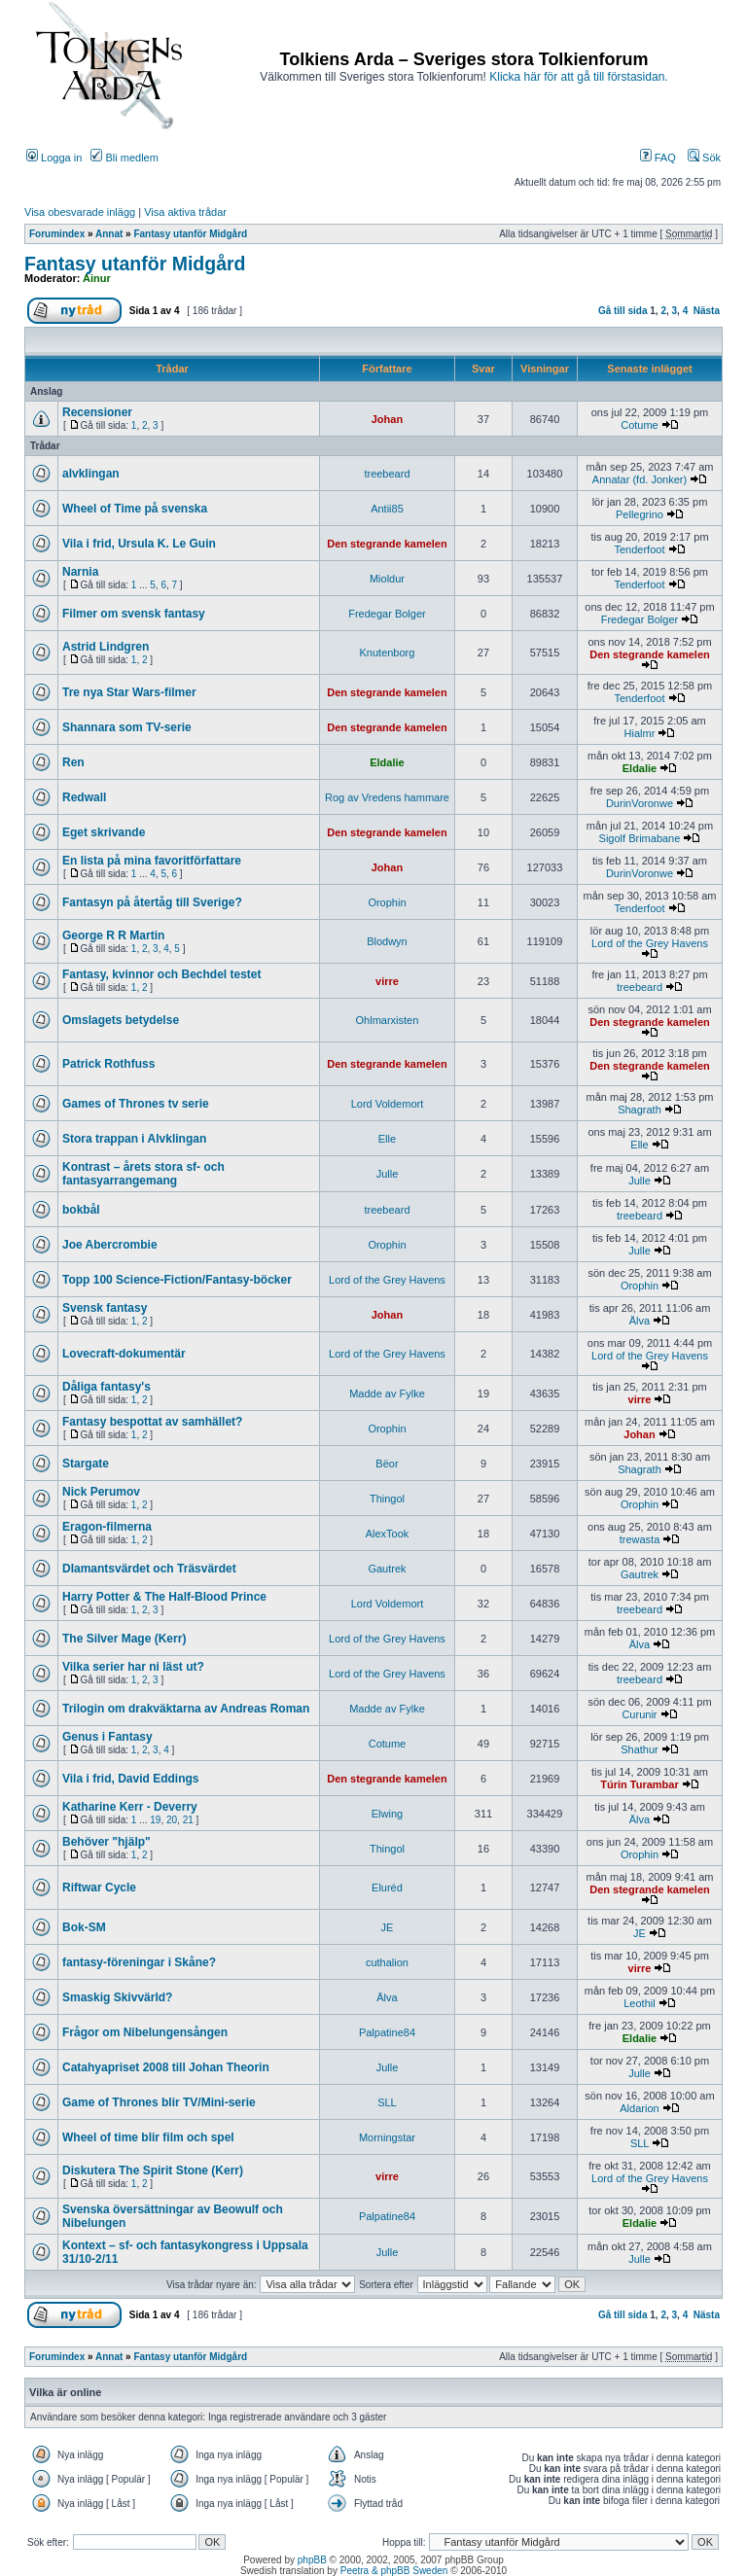 This screenshot has height=2576, width=747. I want to click on Eldalie, so click(387, 762).